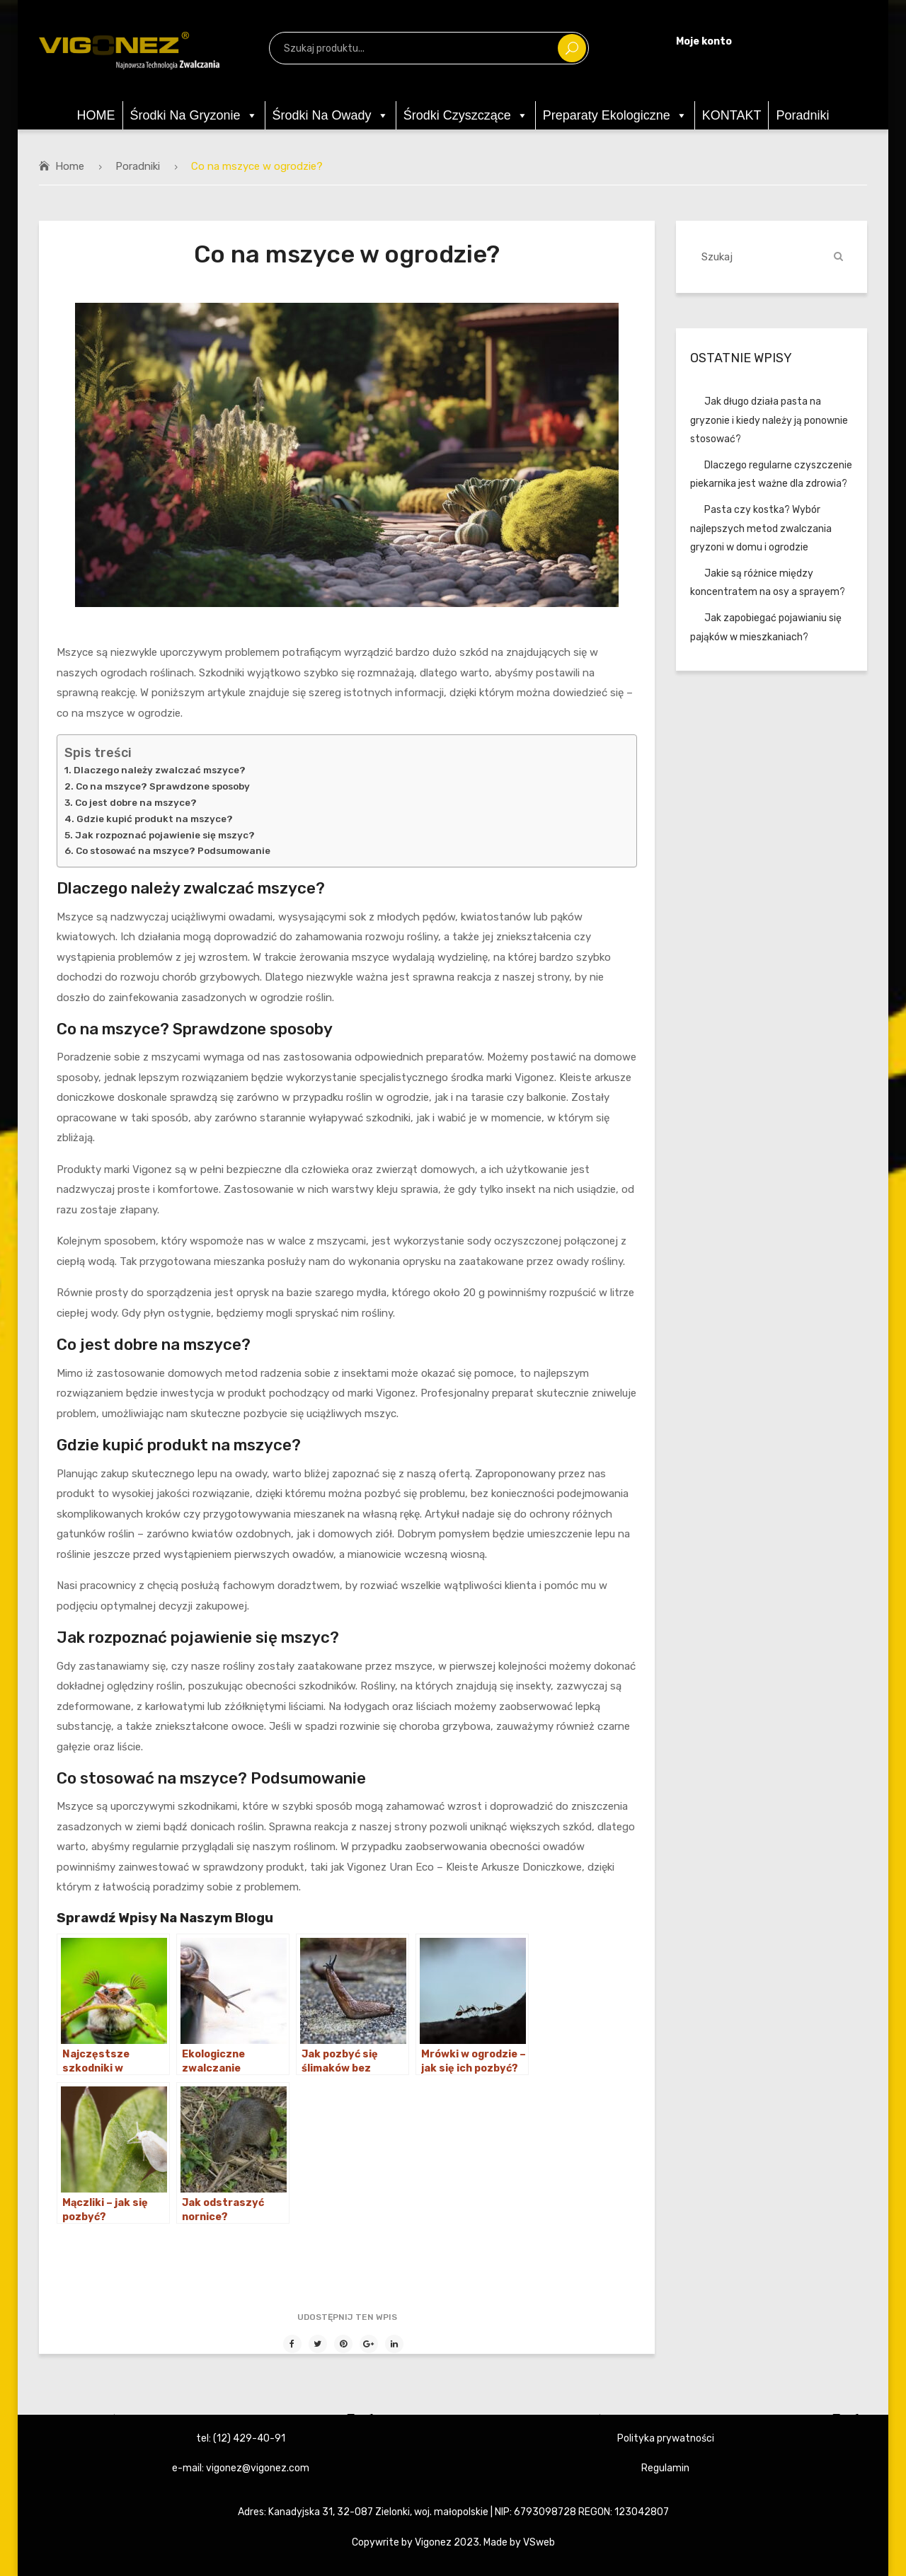 Image resolution: width=906 pixels, height=2576 pixels. Describe the element at coordinates (732, 115) in the screenshot. I see `KONTAKT` at that location.